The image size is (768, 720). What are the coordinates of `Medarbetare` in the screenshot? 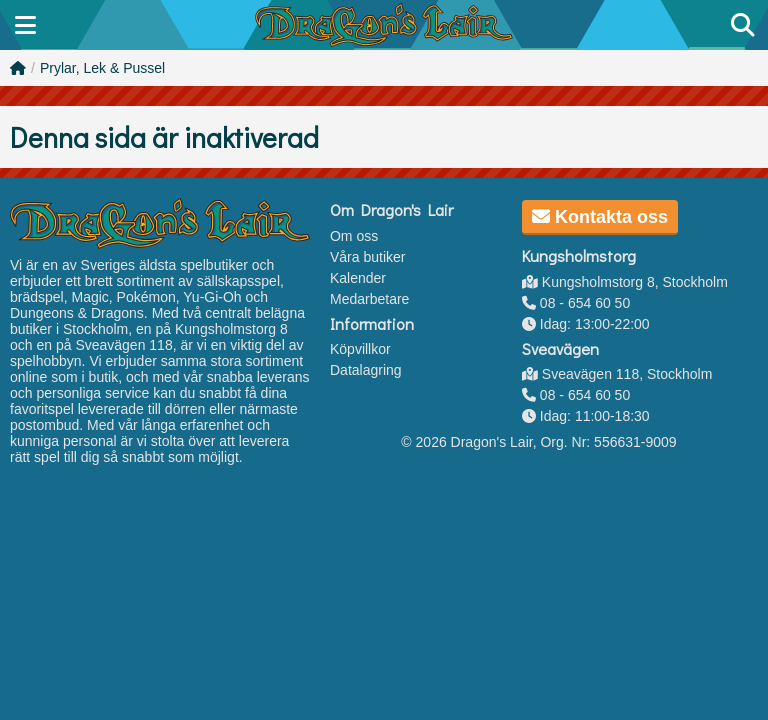 It's located at (369, 299).